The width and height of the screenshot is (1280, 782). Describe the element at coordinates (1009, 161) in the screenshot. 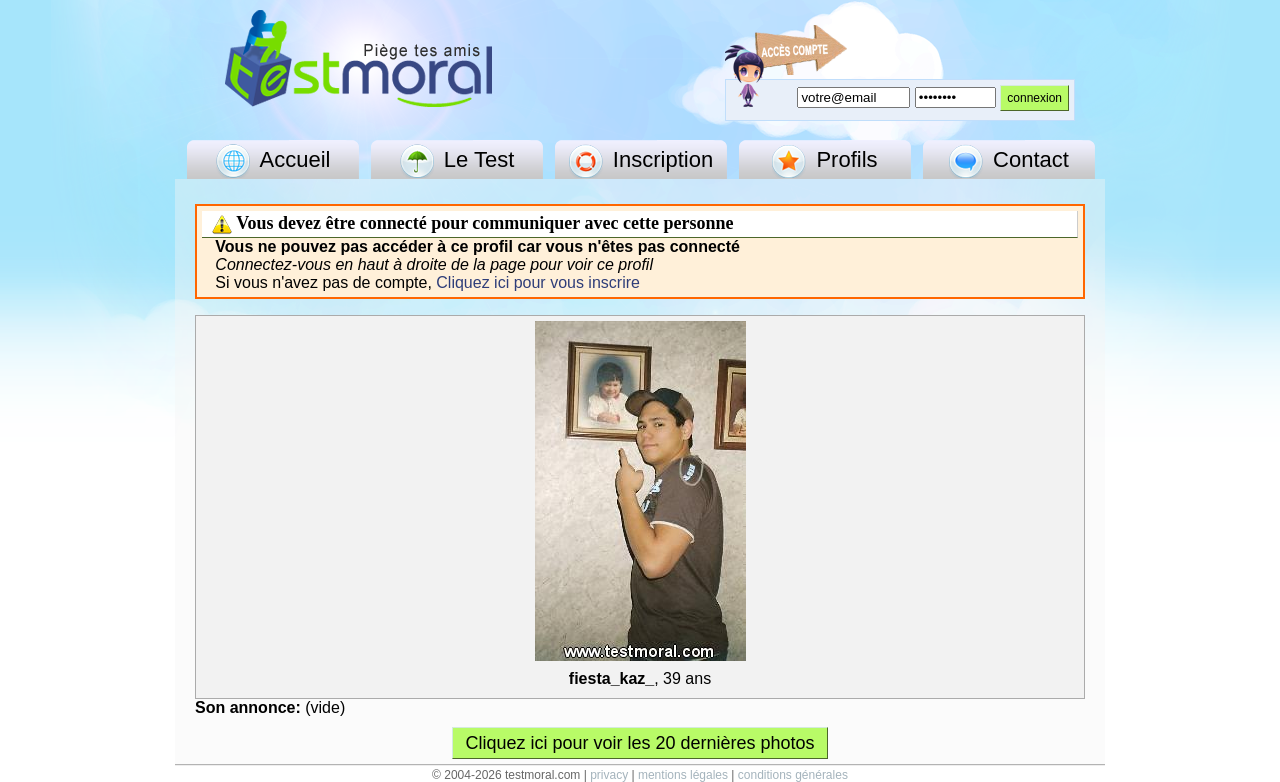

I see `Contact` at that location.